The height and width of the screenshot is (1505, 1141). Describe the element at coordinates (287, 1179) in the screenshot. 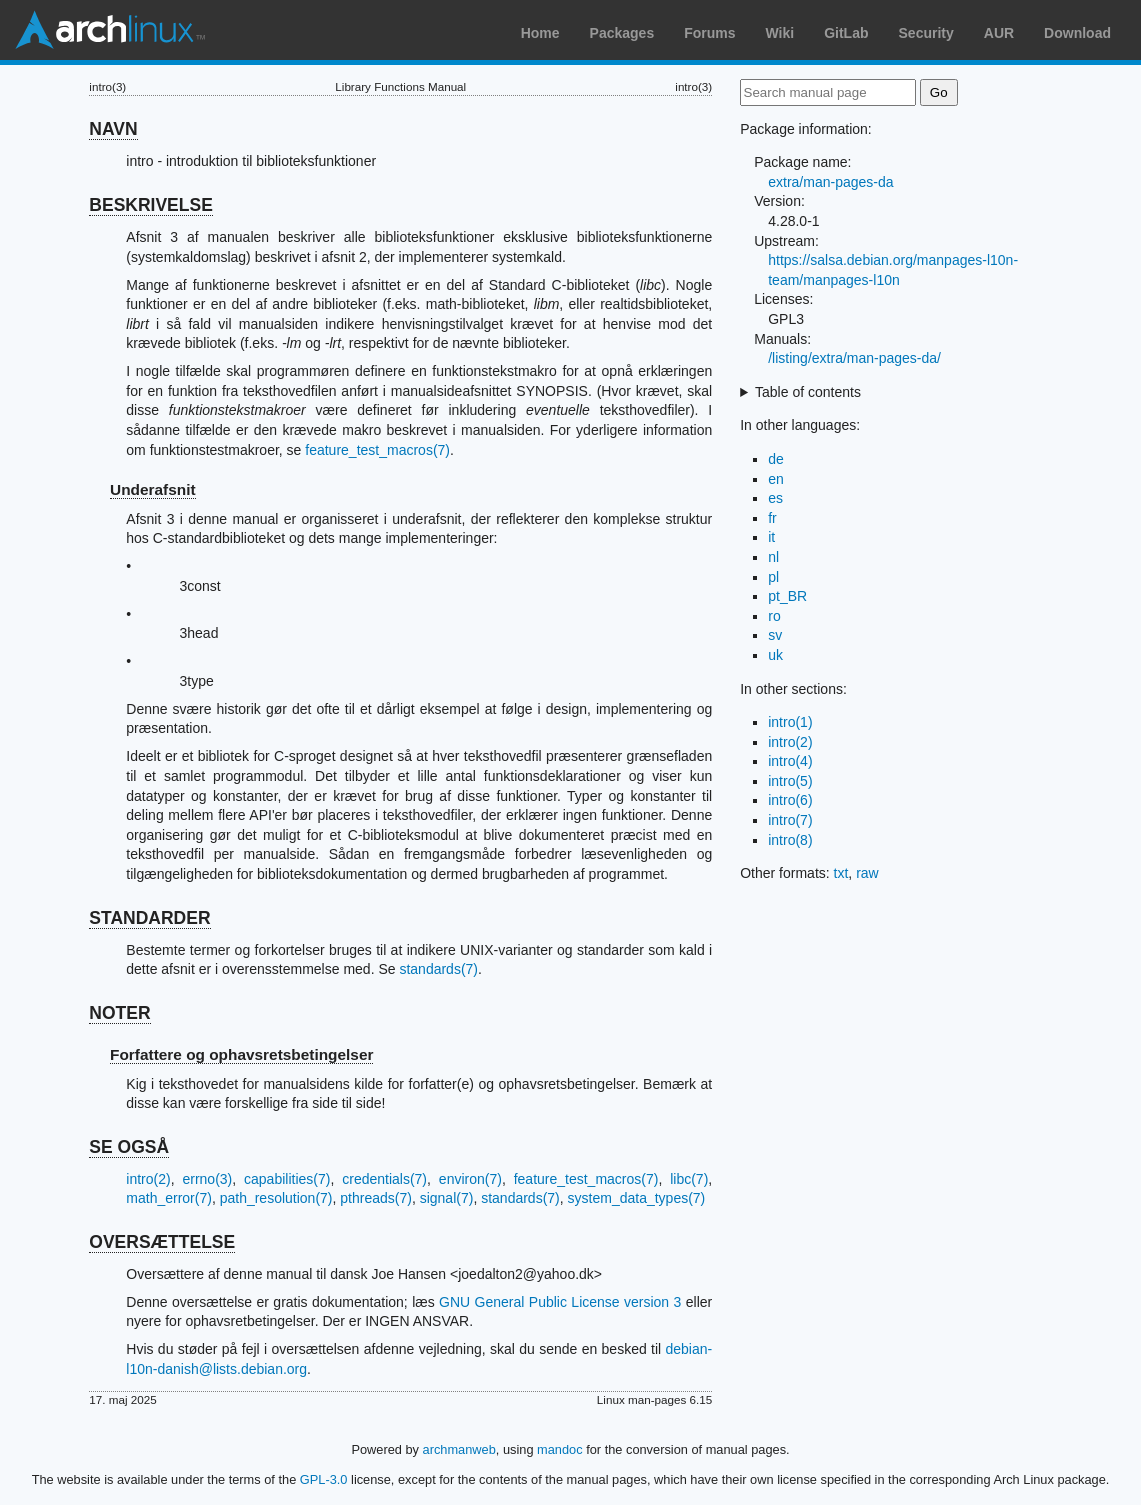

I see `capabilities(7)` at that location.